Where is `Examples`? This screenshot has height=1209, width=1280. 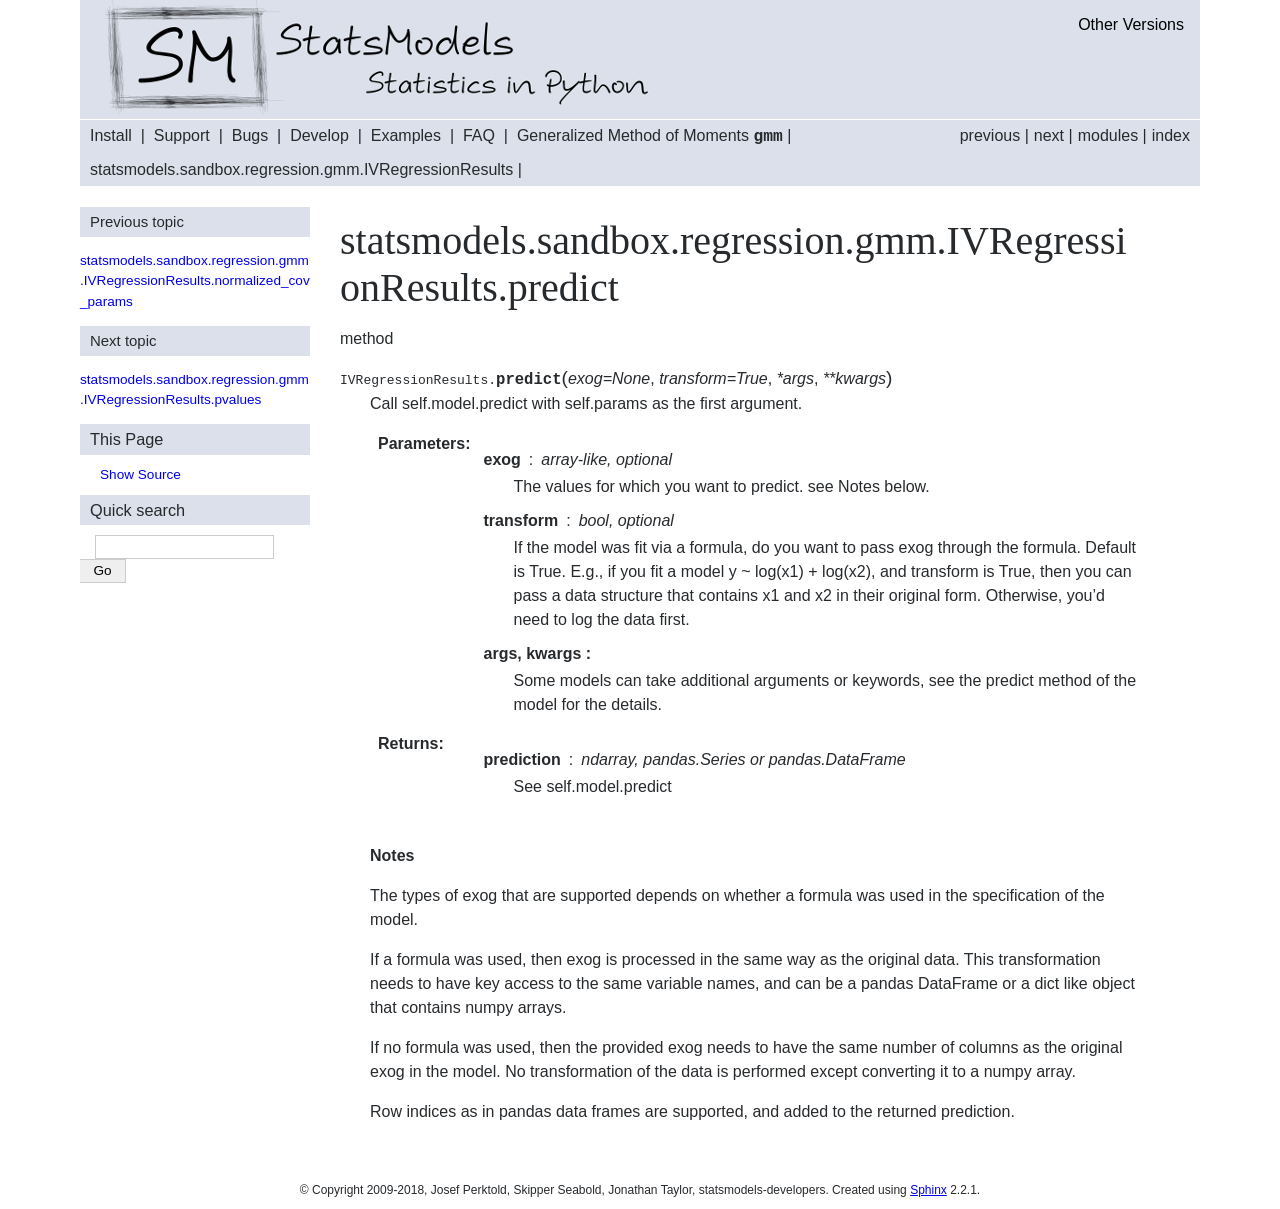
Examples is located at coordinates (406, 136).